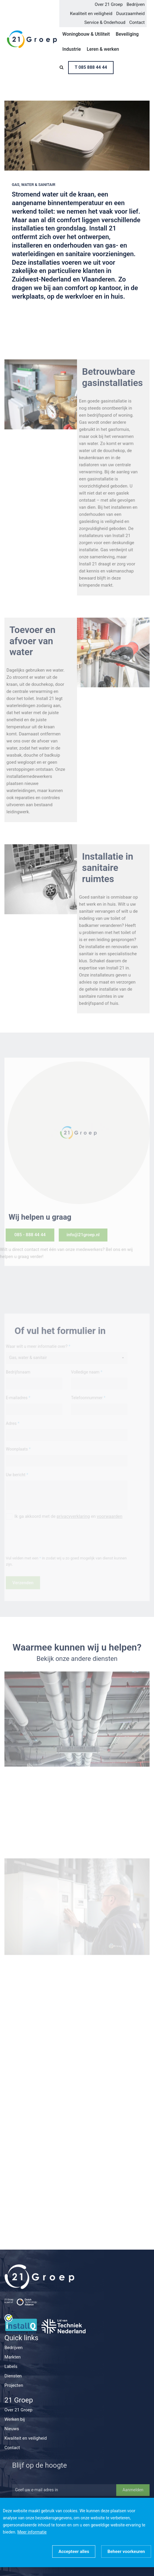 This screenshot has height=2576, width=154. Describe the element at coordinates (11, 2428) in the screenshot. I see `Nieuws` at that location.